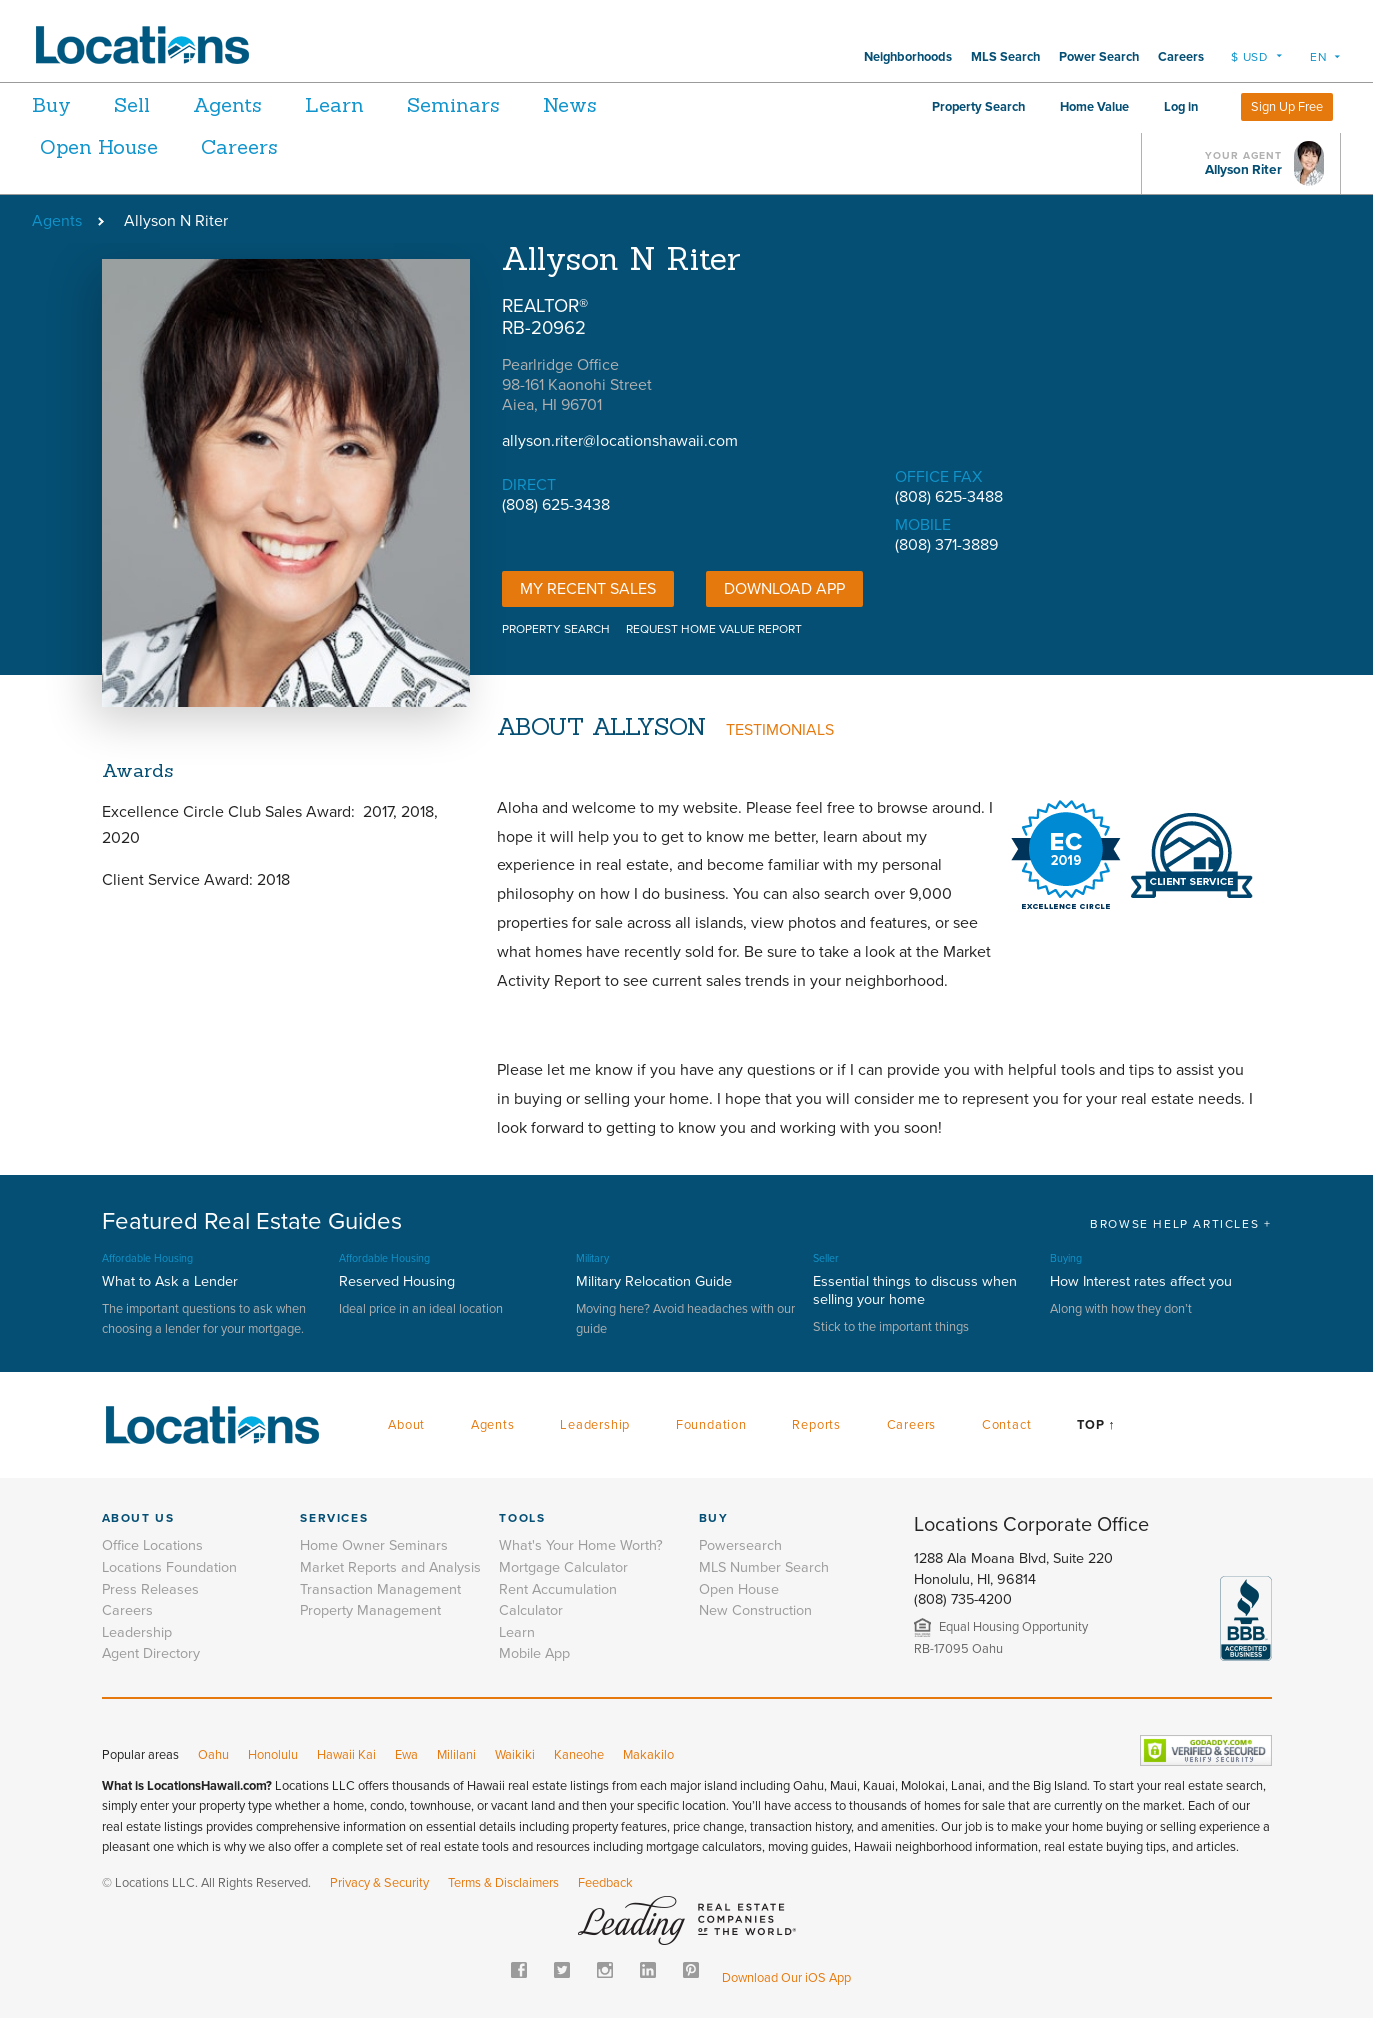 This screenshot has height=2018, width=1373. Describe the element at coordinates (169, 1567) in the screenshot. I see `Locations Foundation` at that location.